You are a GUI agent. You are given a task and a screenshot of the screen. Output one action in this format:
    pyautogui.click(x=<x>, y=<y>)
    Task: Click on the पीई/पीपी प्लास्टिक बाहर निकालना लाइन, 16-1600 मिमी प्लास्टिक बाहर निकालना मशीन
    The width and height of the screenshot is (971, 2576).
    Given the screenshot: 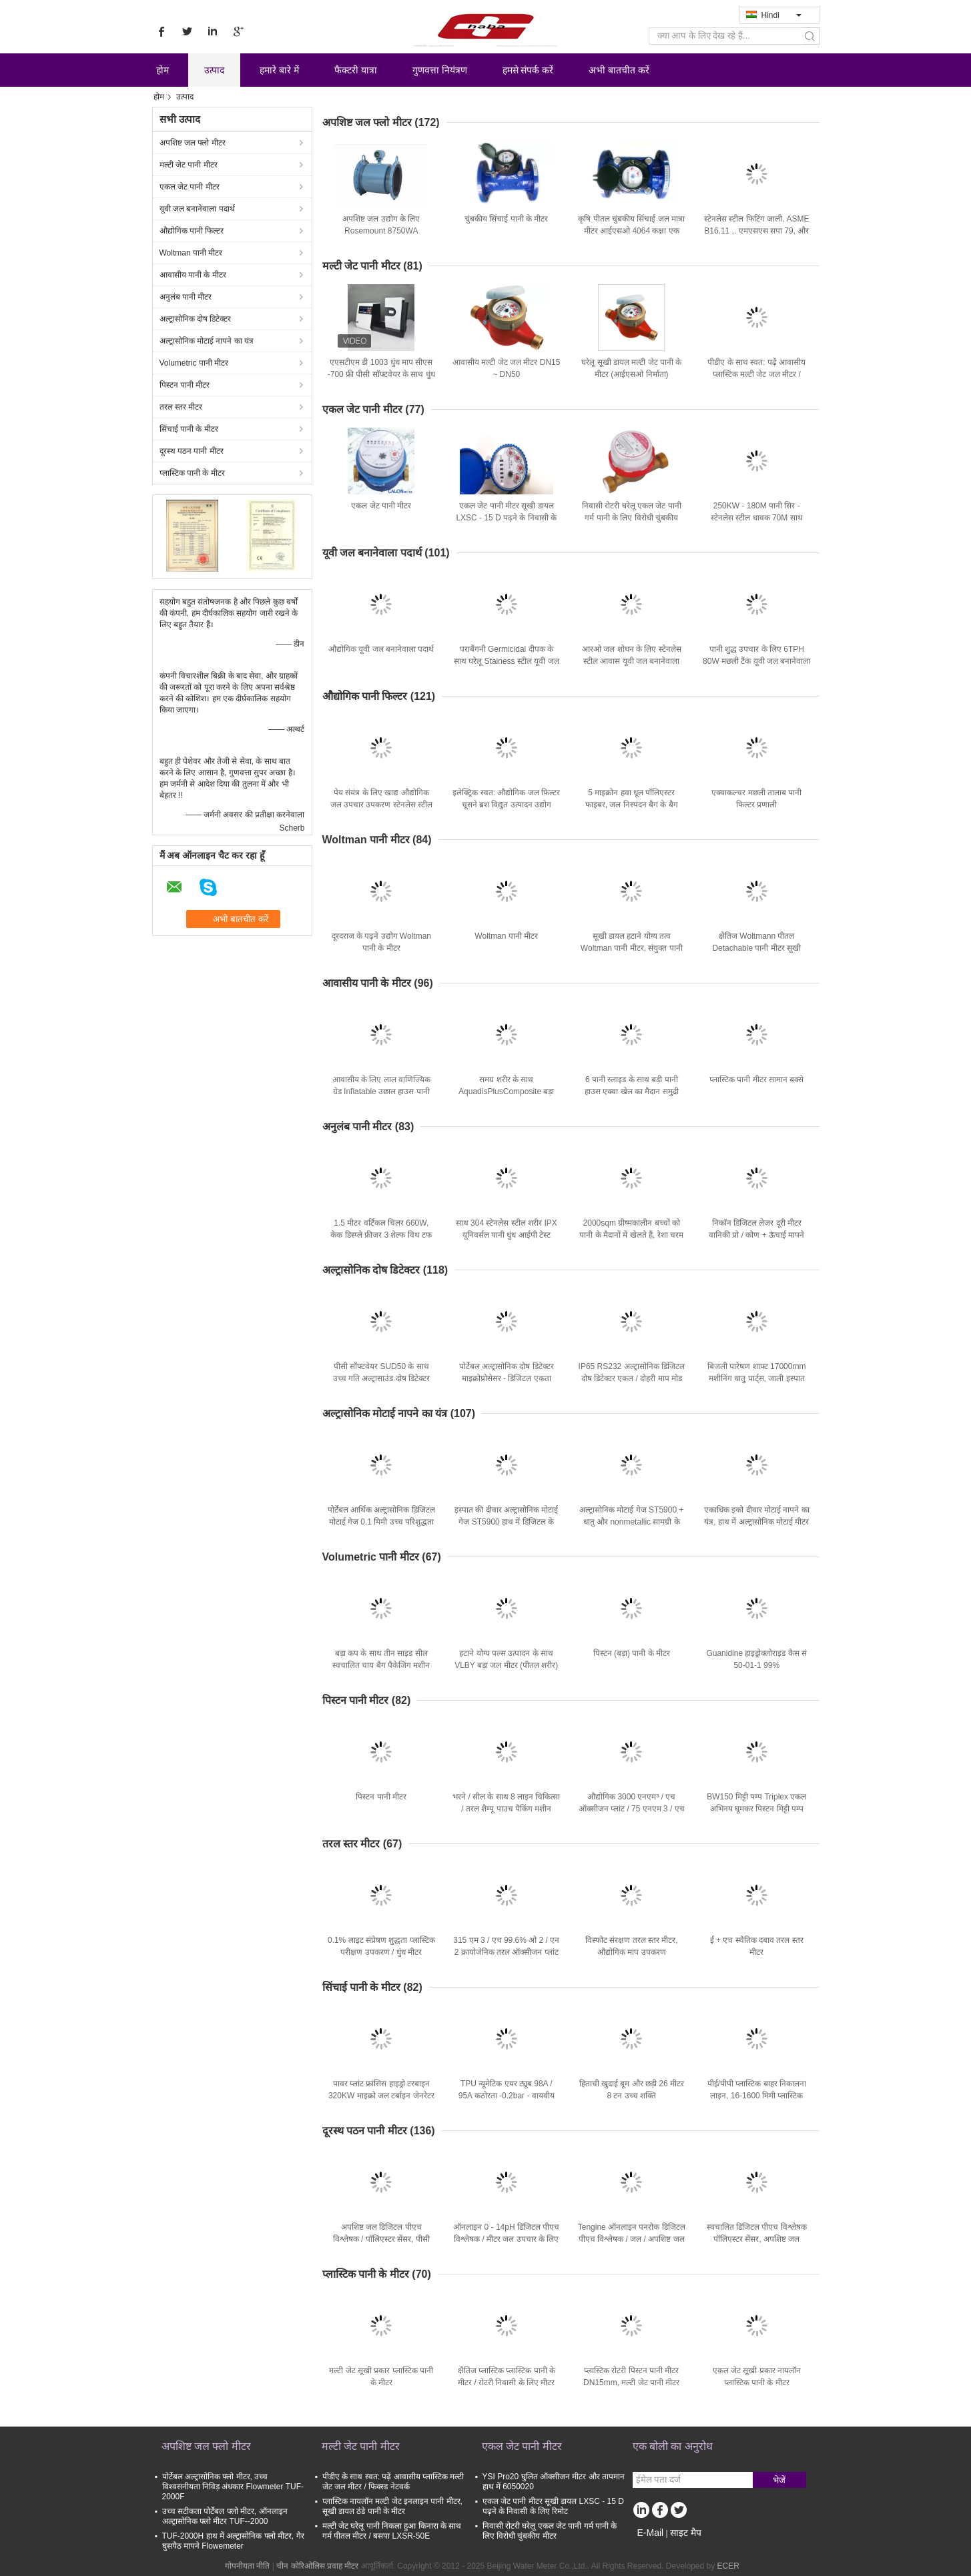 What is the action you would take?
    pyautogui.click(x=756, y=2095)
    